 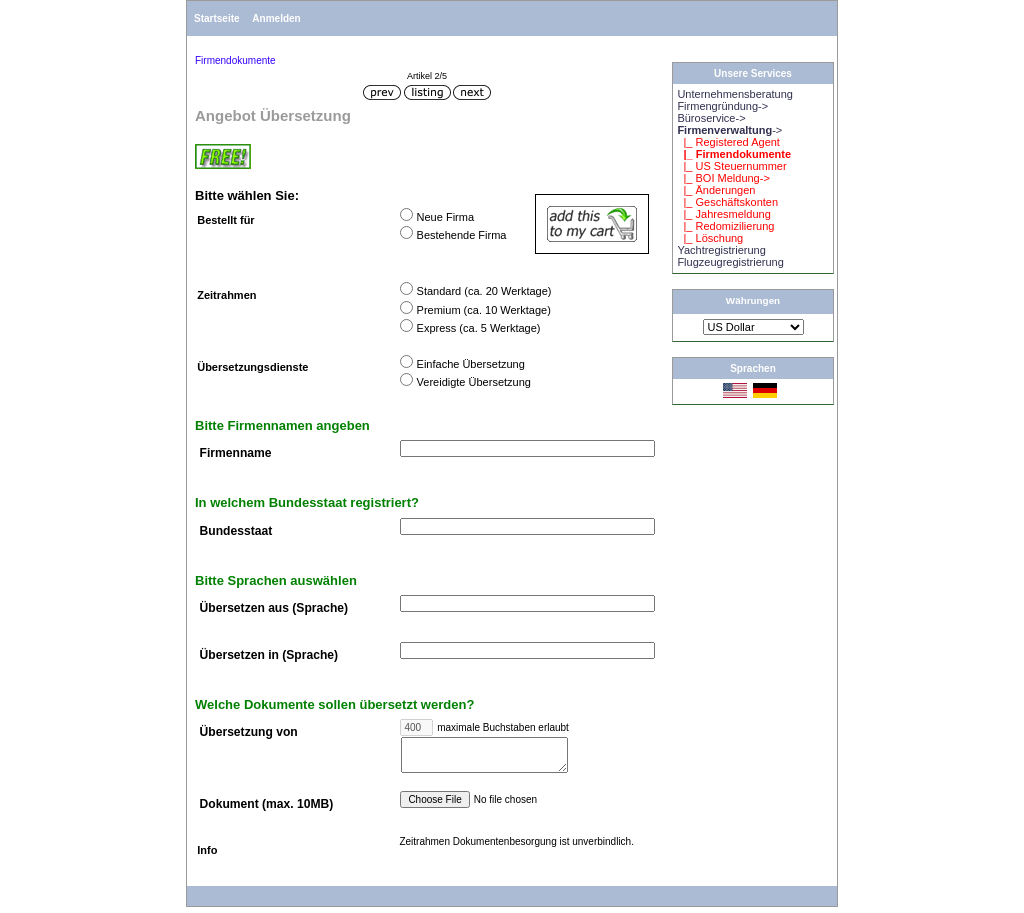 What do you see at coordinates (235, 60) in the screenshot?
I see `Firmendokumente` at bounding box center [235, 60].